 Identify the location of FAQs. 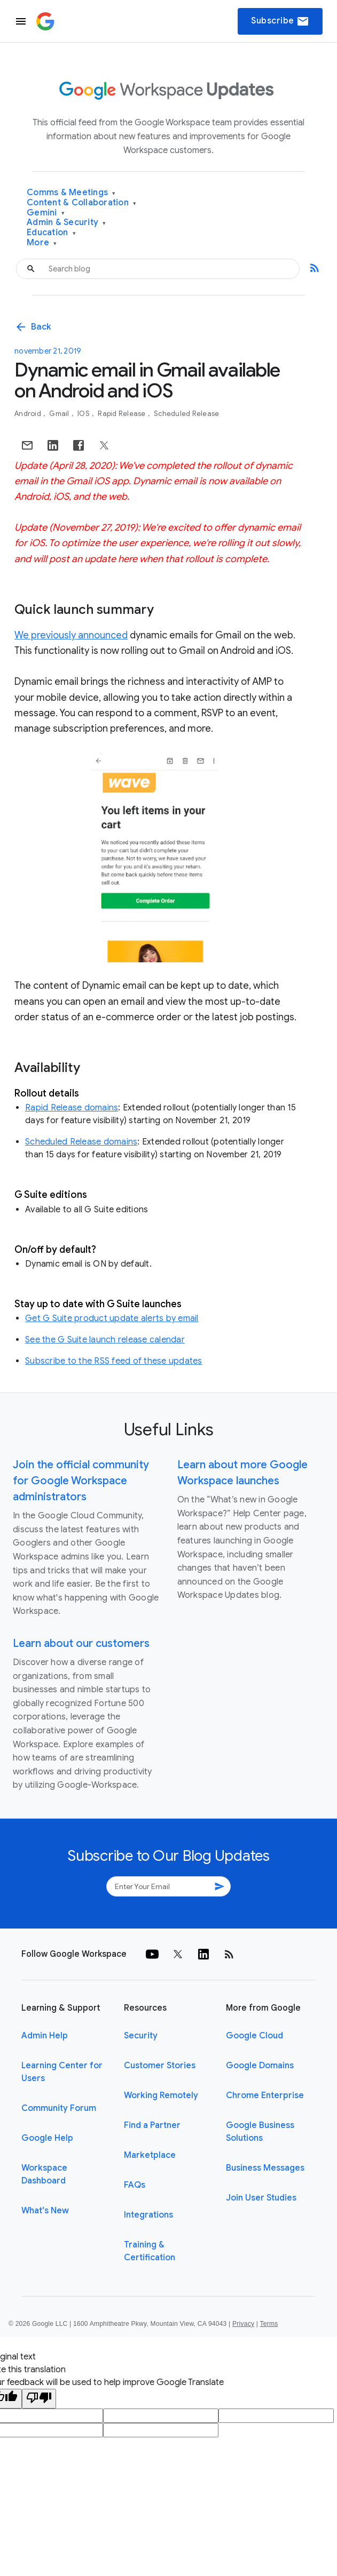
(134, 2185).